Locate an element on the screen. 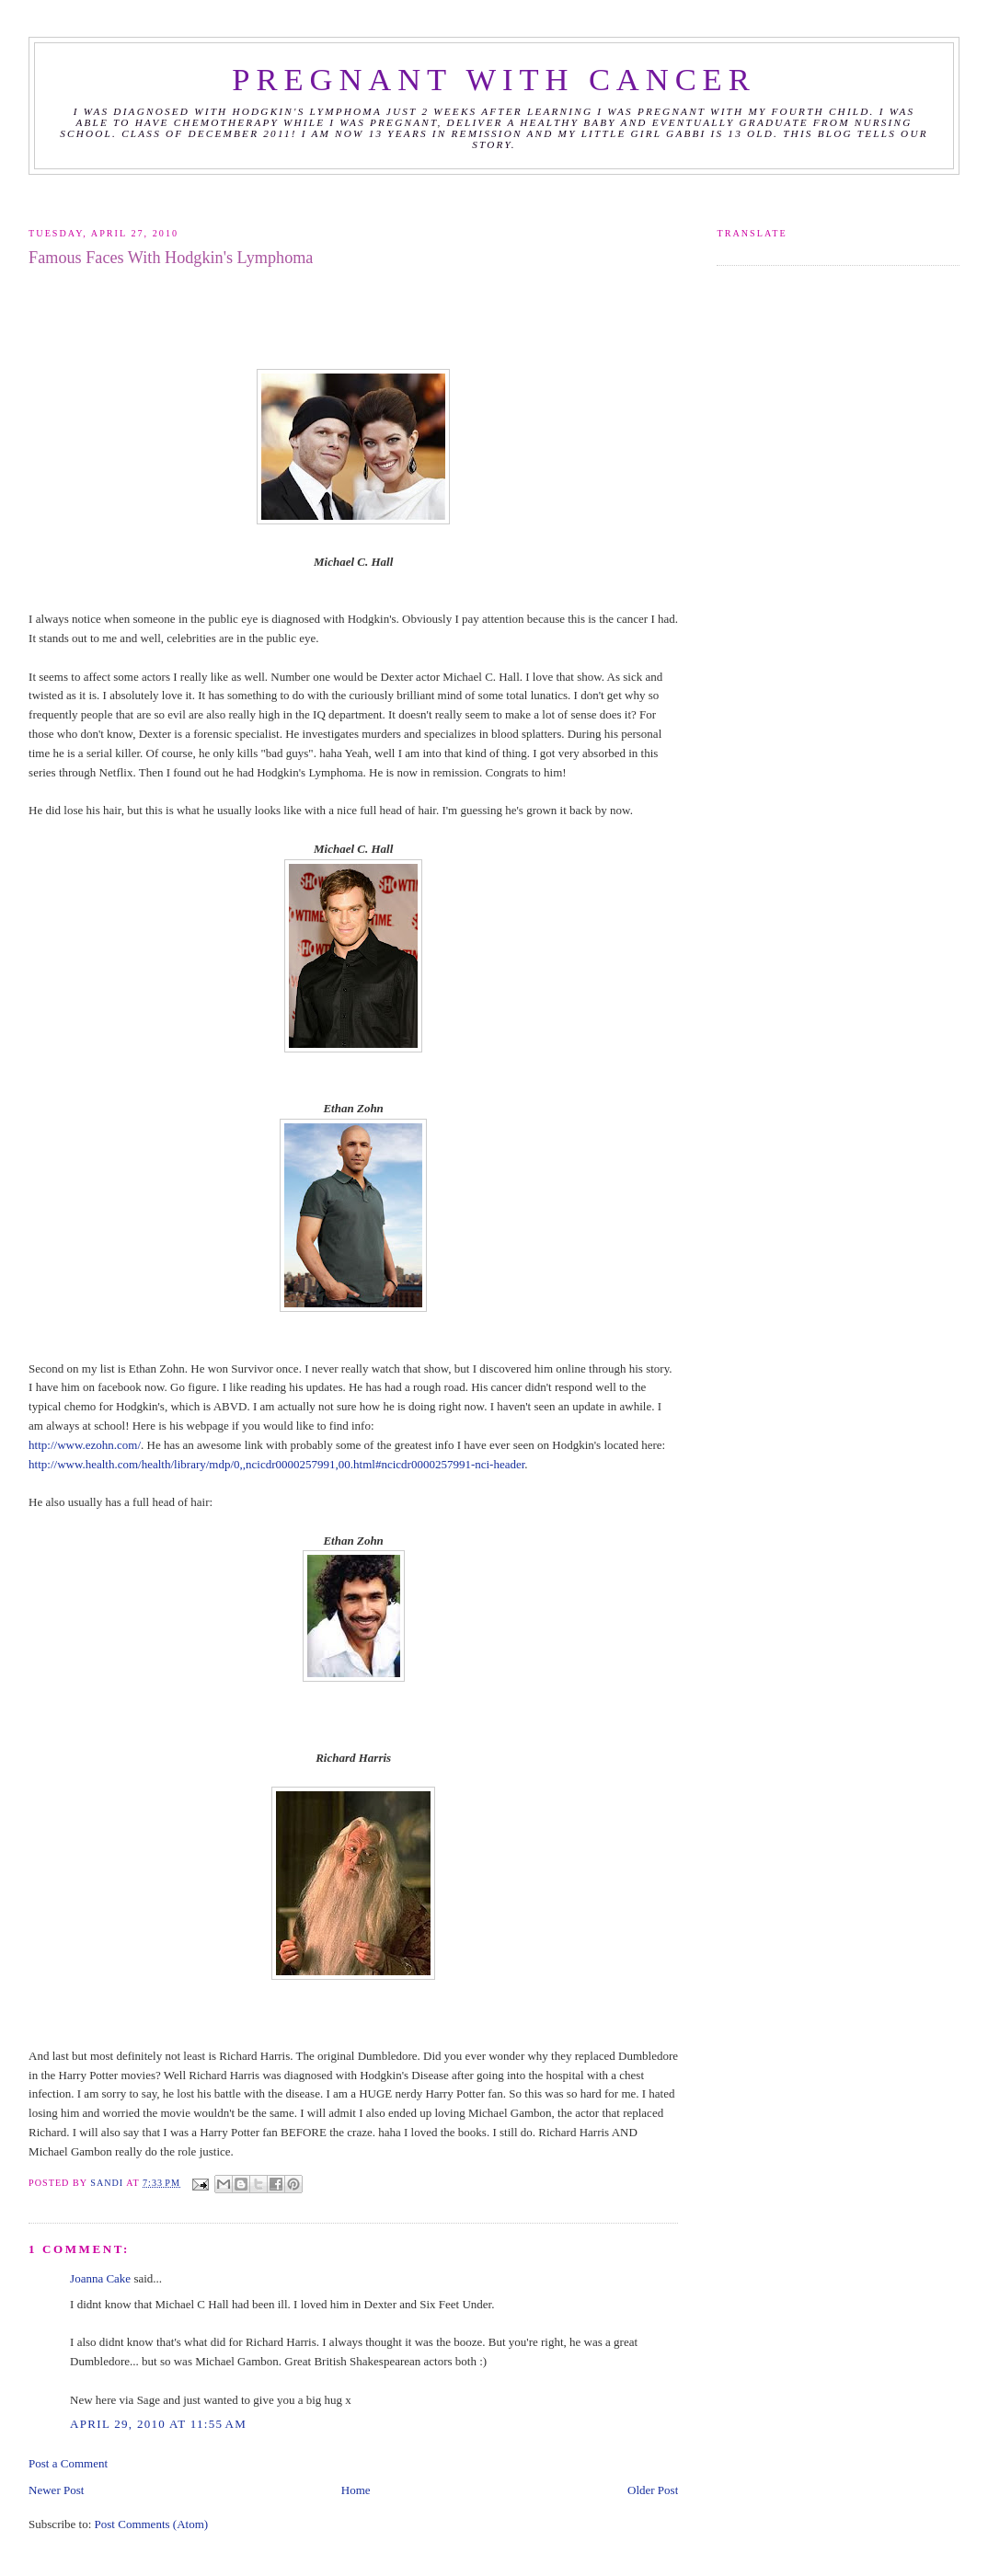  http://www.ezohn.com/ is located at coordinates (85, 1445).